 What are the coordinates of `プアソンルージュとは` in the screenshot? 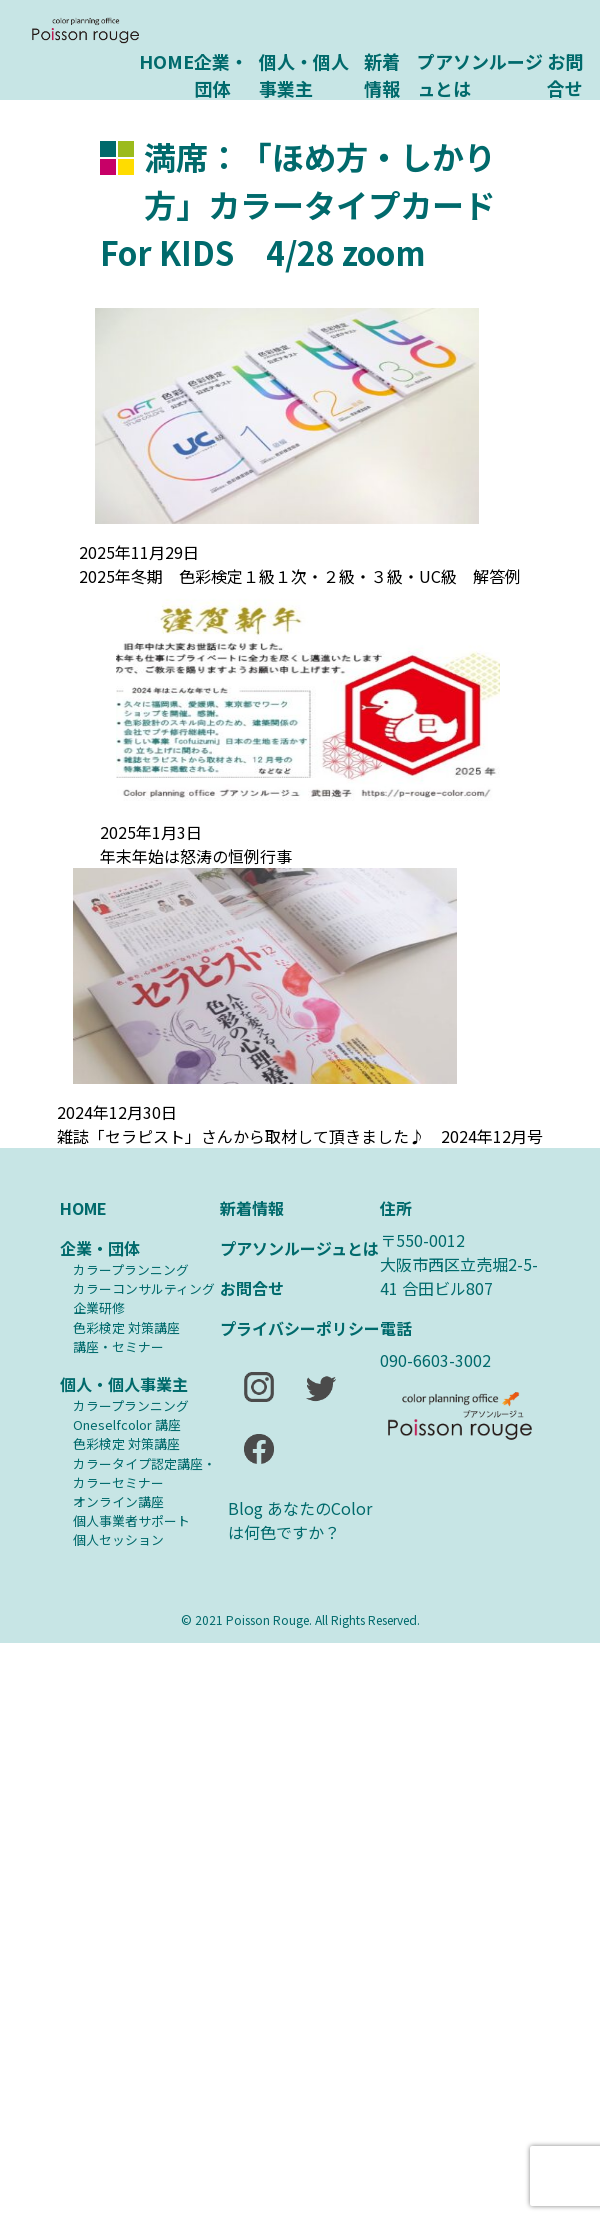 It's located at (480, 73).